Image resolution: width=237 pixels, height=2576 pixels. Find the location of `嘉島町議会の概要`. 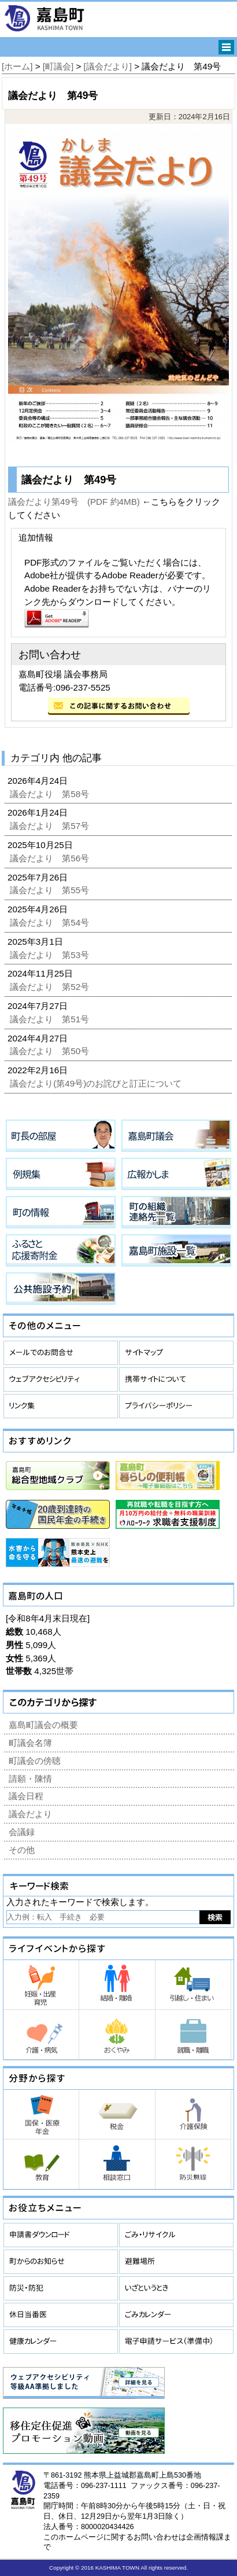

嘉島町議会の概要 is located at coordinates (43, 1725).